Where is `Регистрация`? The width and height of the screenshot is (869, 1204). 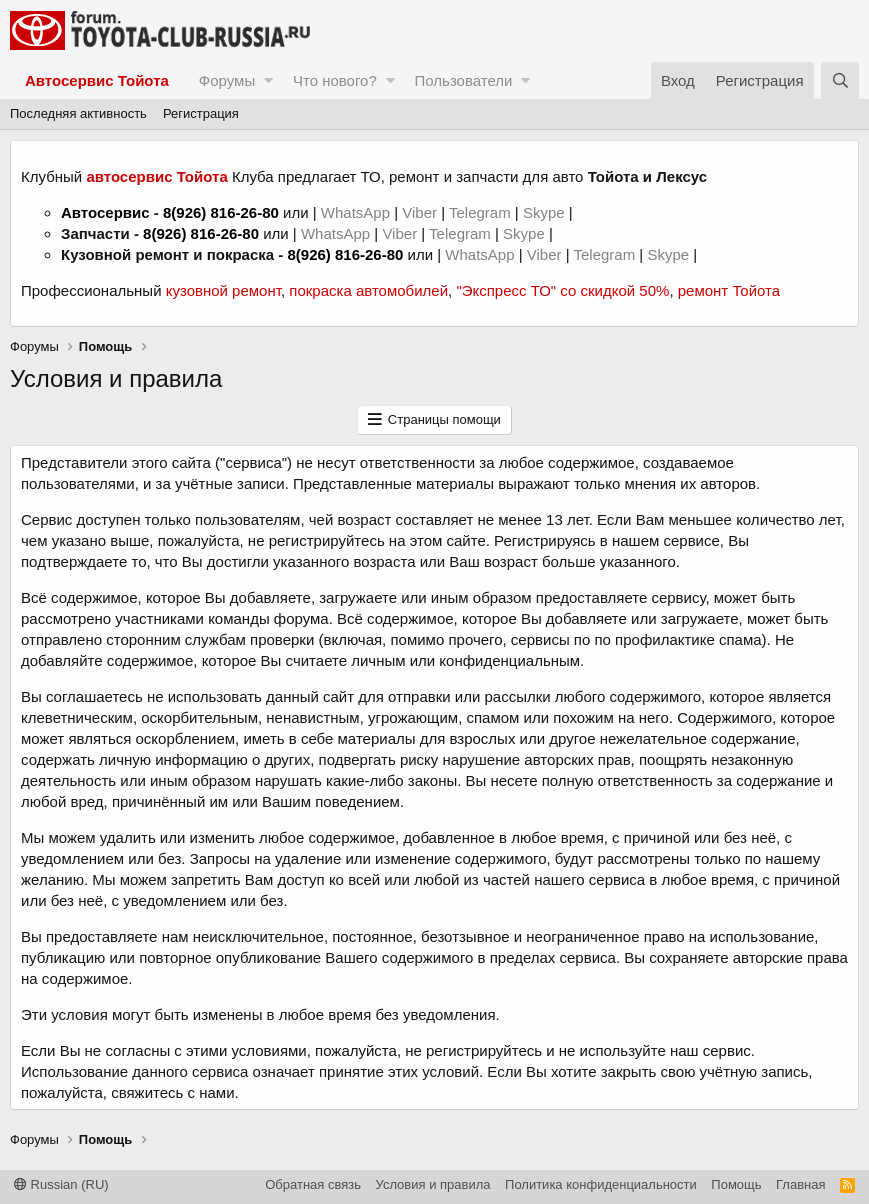 Регистрация is located at coordinates (201, 113).